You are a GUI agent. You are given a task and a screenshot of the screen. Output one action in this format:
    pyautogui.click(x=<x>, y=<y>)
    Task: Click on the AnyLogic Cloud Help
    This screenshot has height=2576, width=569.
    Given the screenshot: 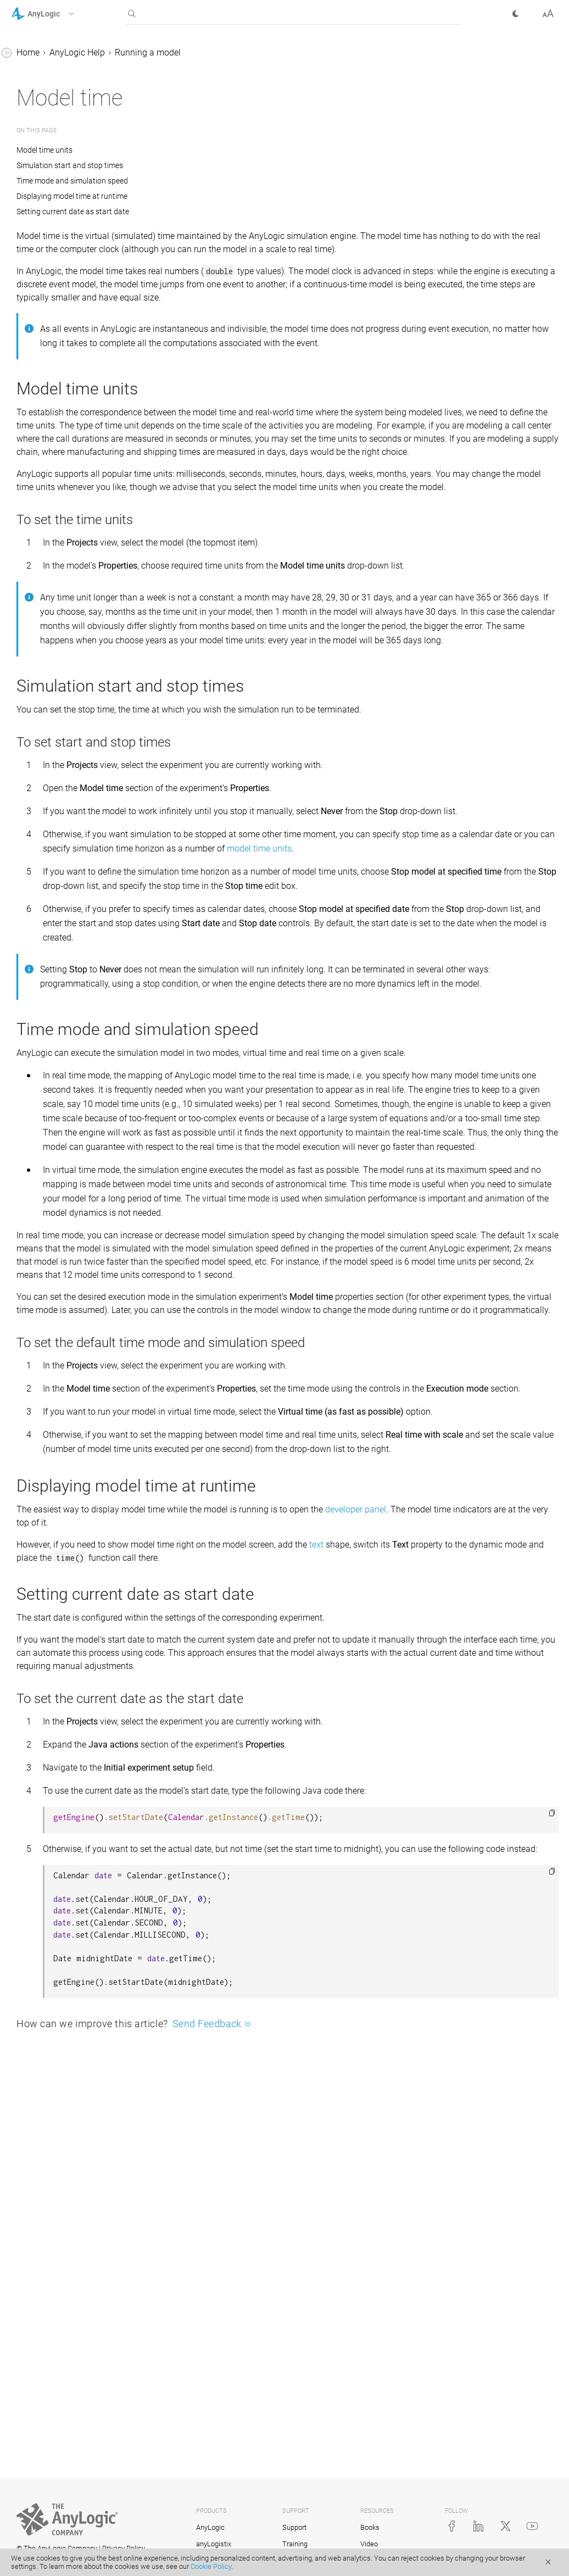 What is the action you would take?
    pyautogui.click(x=51, y=752)
    